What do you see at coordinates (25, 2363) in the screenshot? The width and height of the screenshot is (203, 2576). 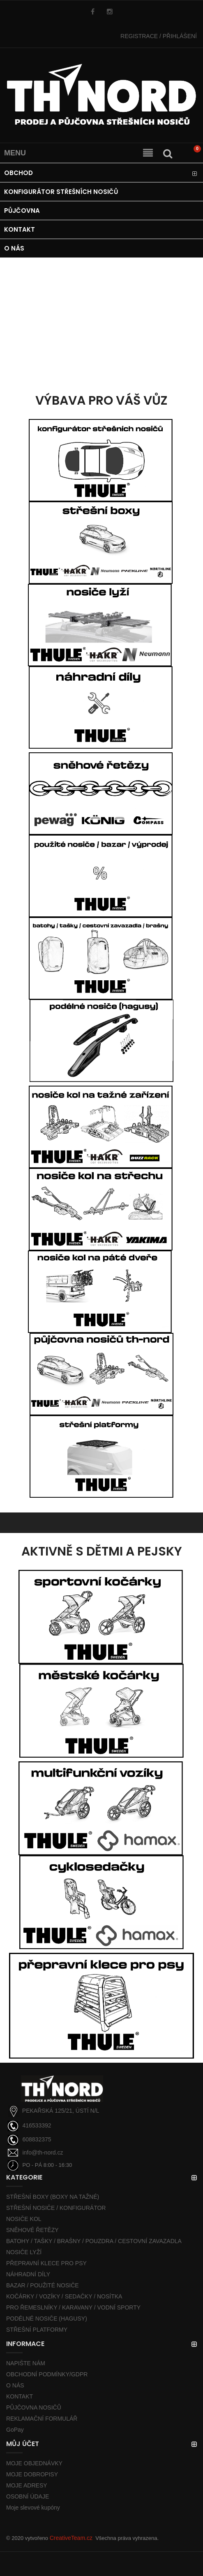 I see `NAPIŠTE NÁM` at bounding box center [25, 2363].